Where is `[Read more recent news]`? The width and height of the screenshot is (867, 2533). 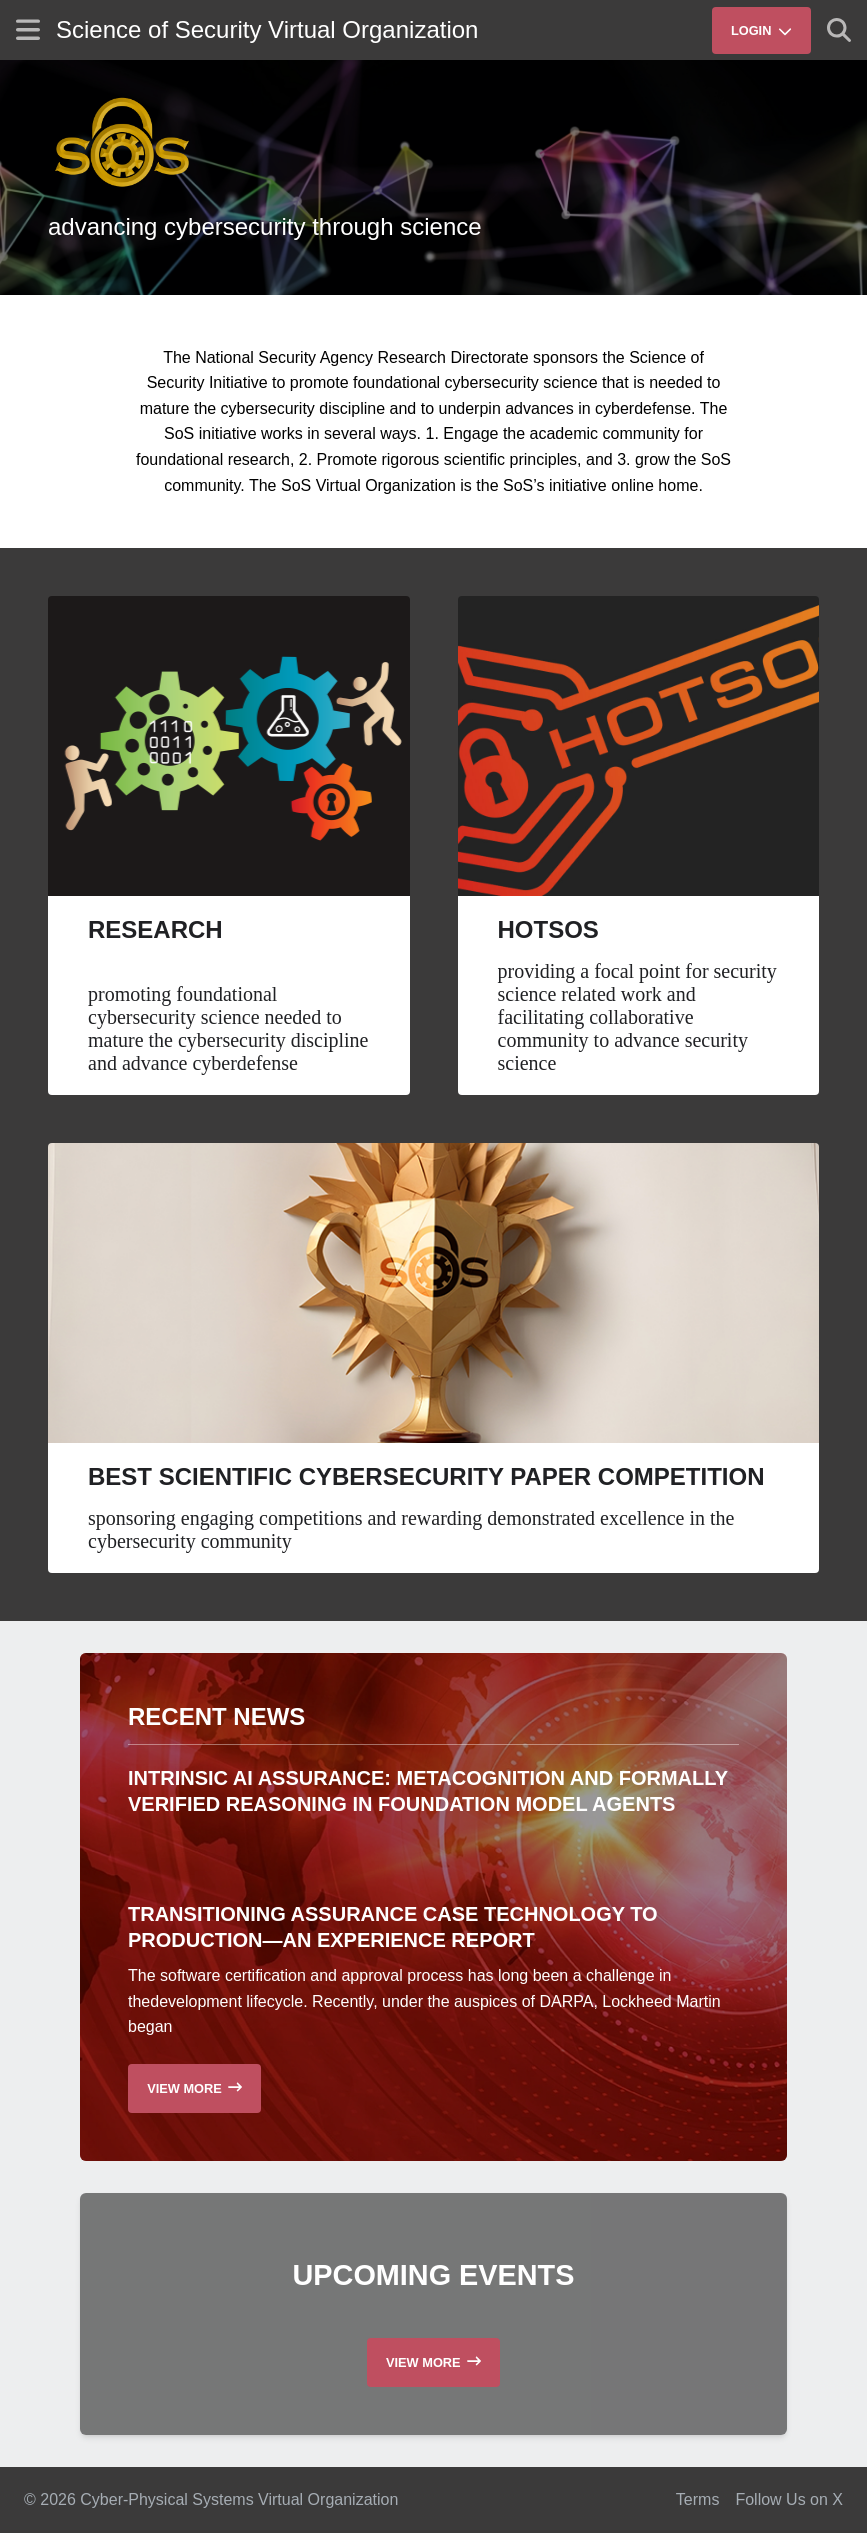
[Read more recent news] is located at coordinates (194, 2088).